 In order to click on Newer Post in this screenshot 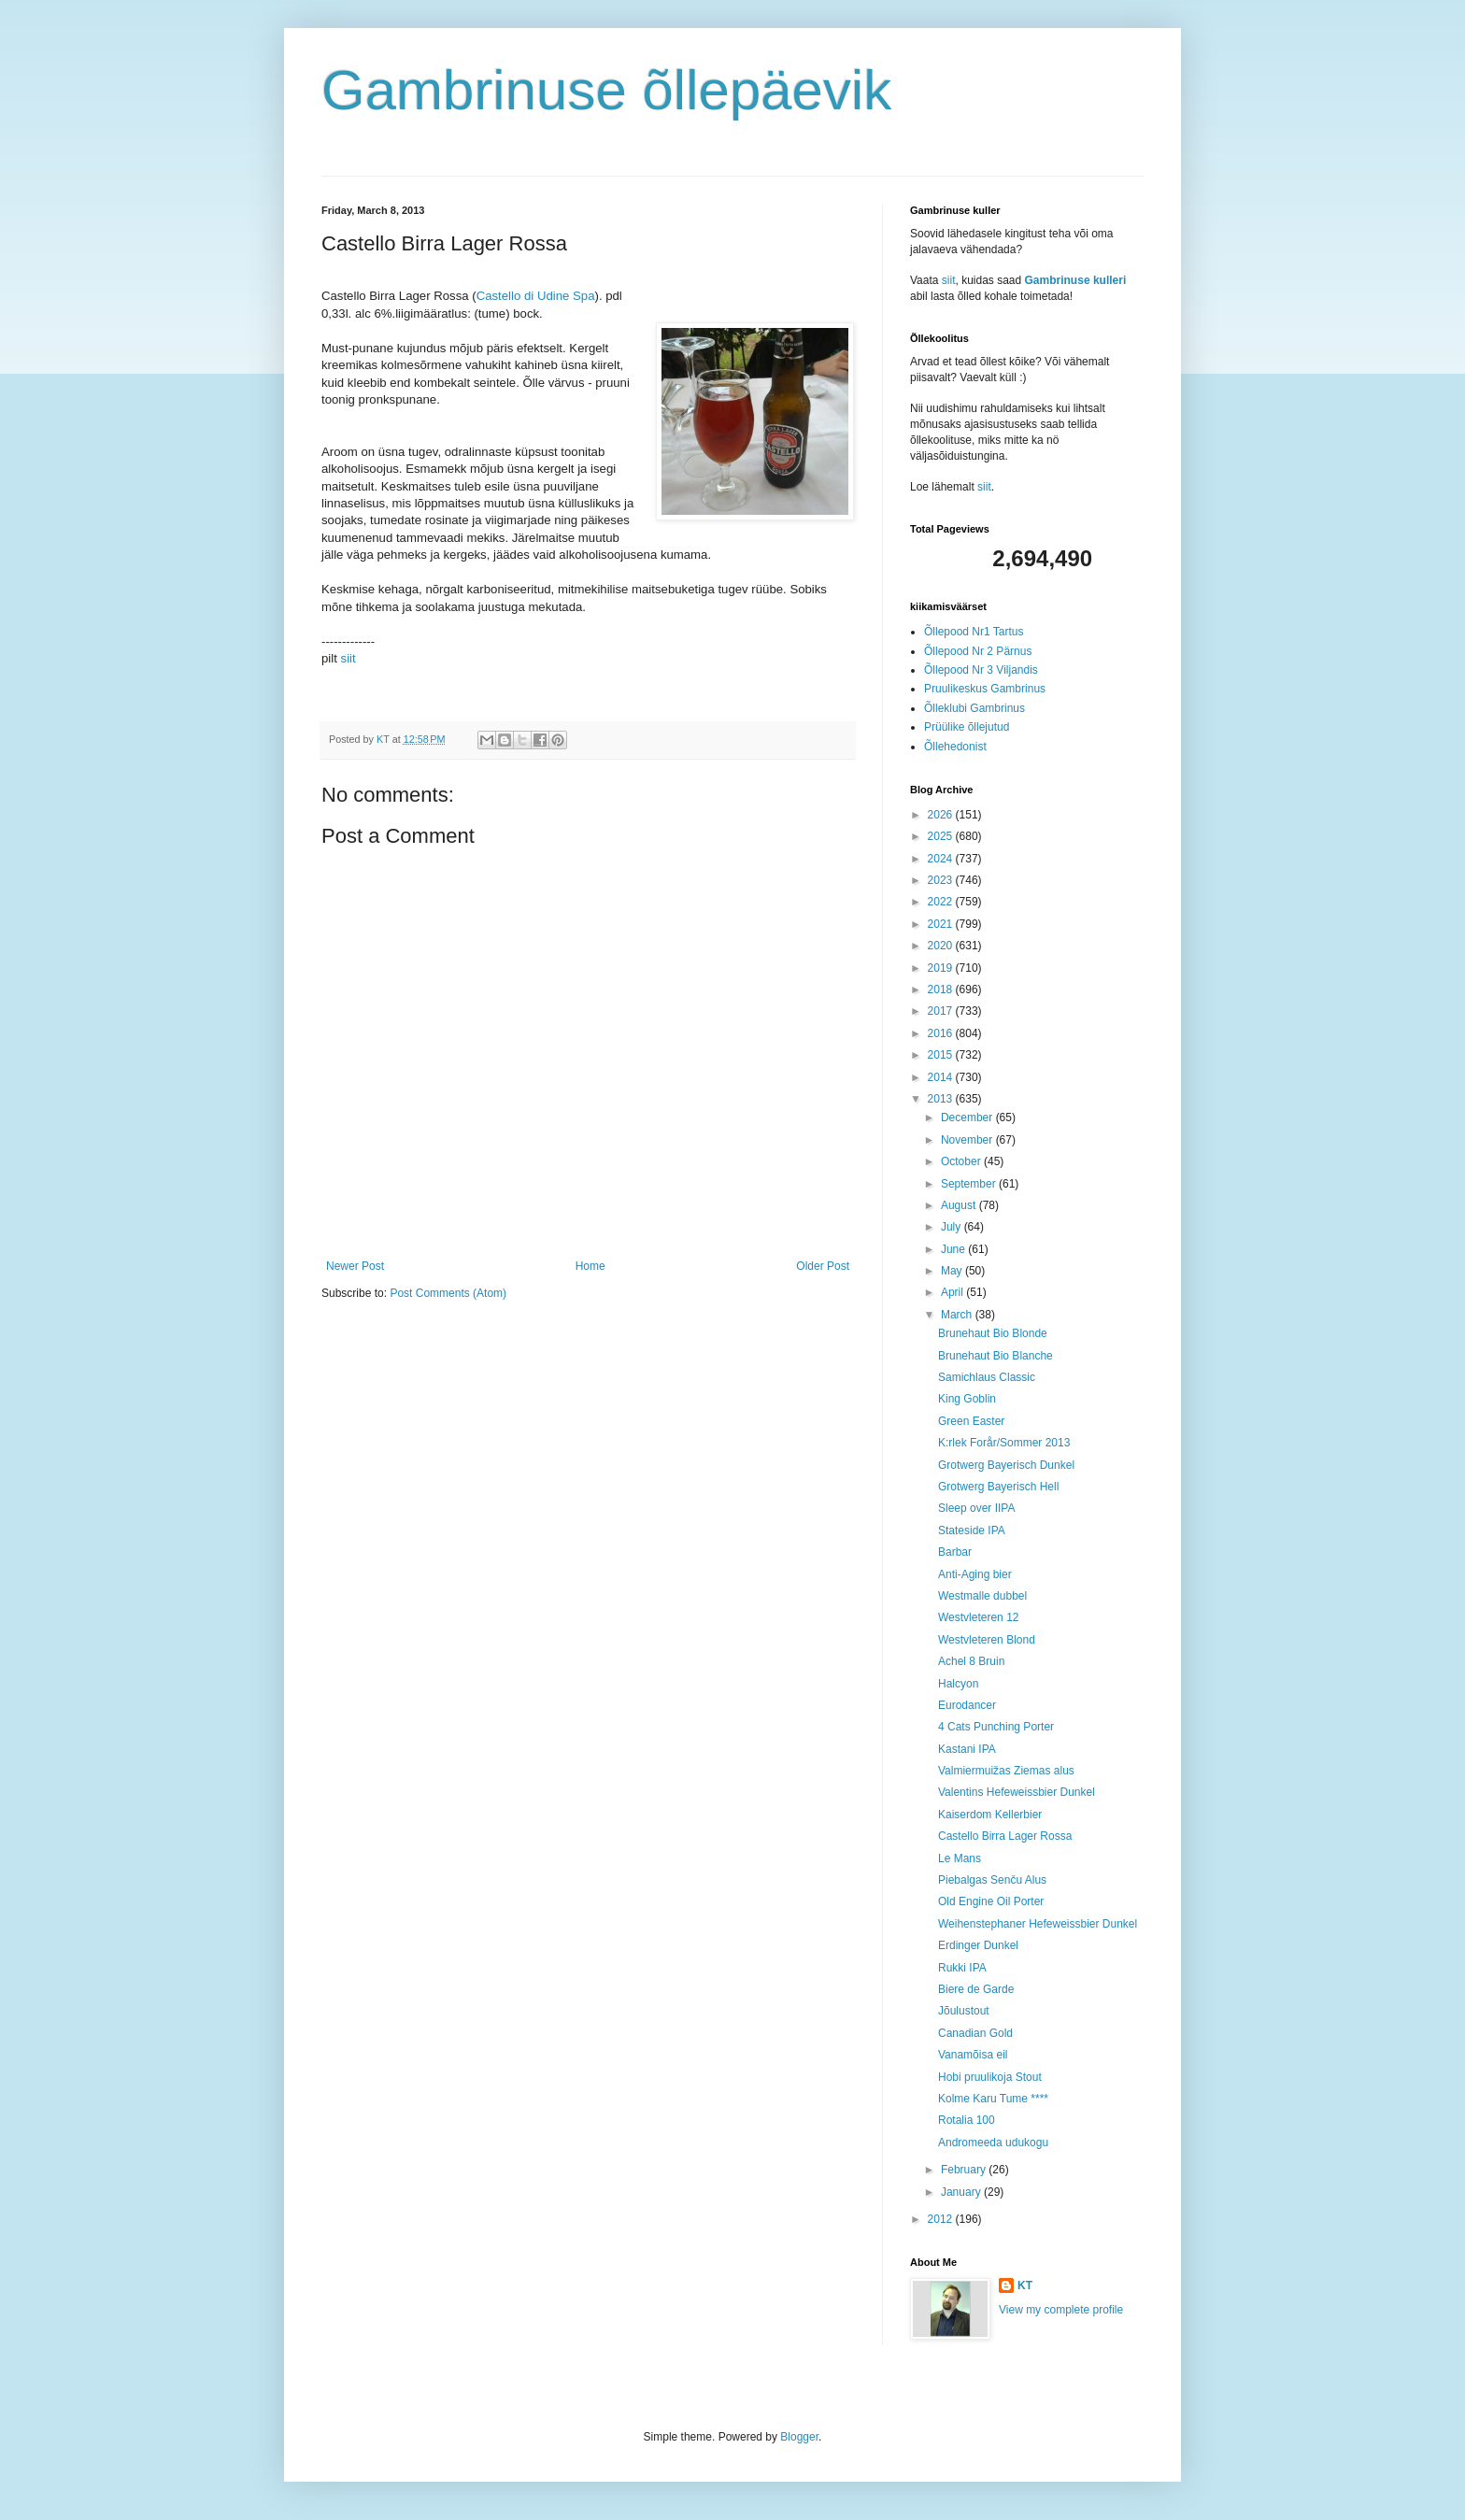, I will do `click(355, 1266)`.